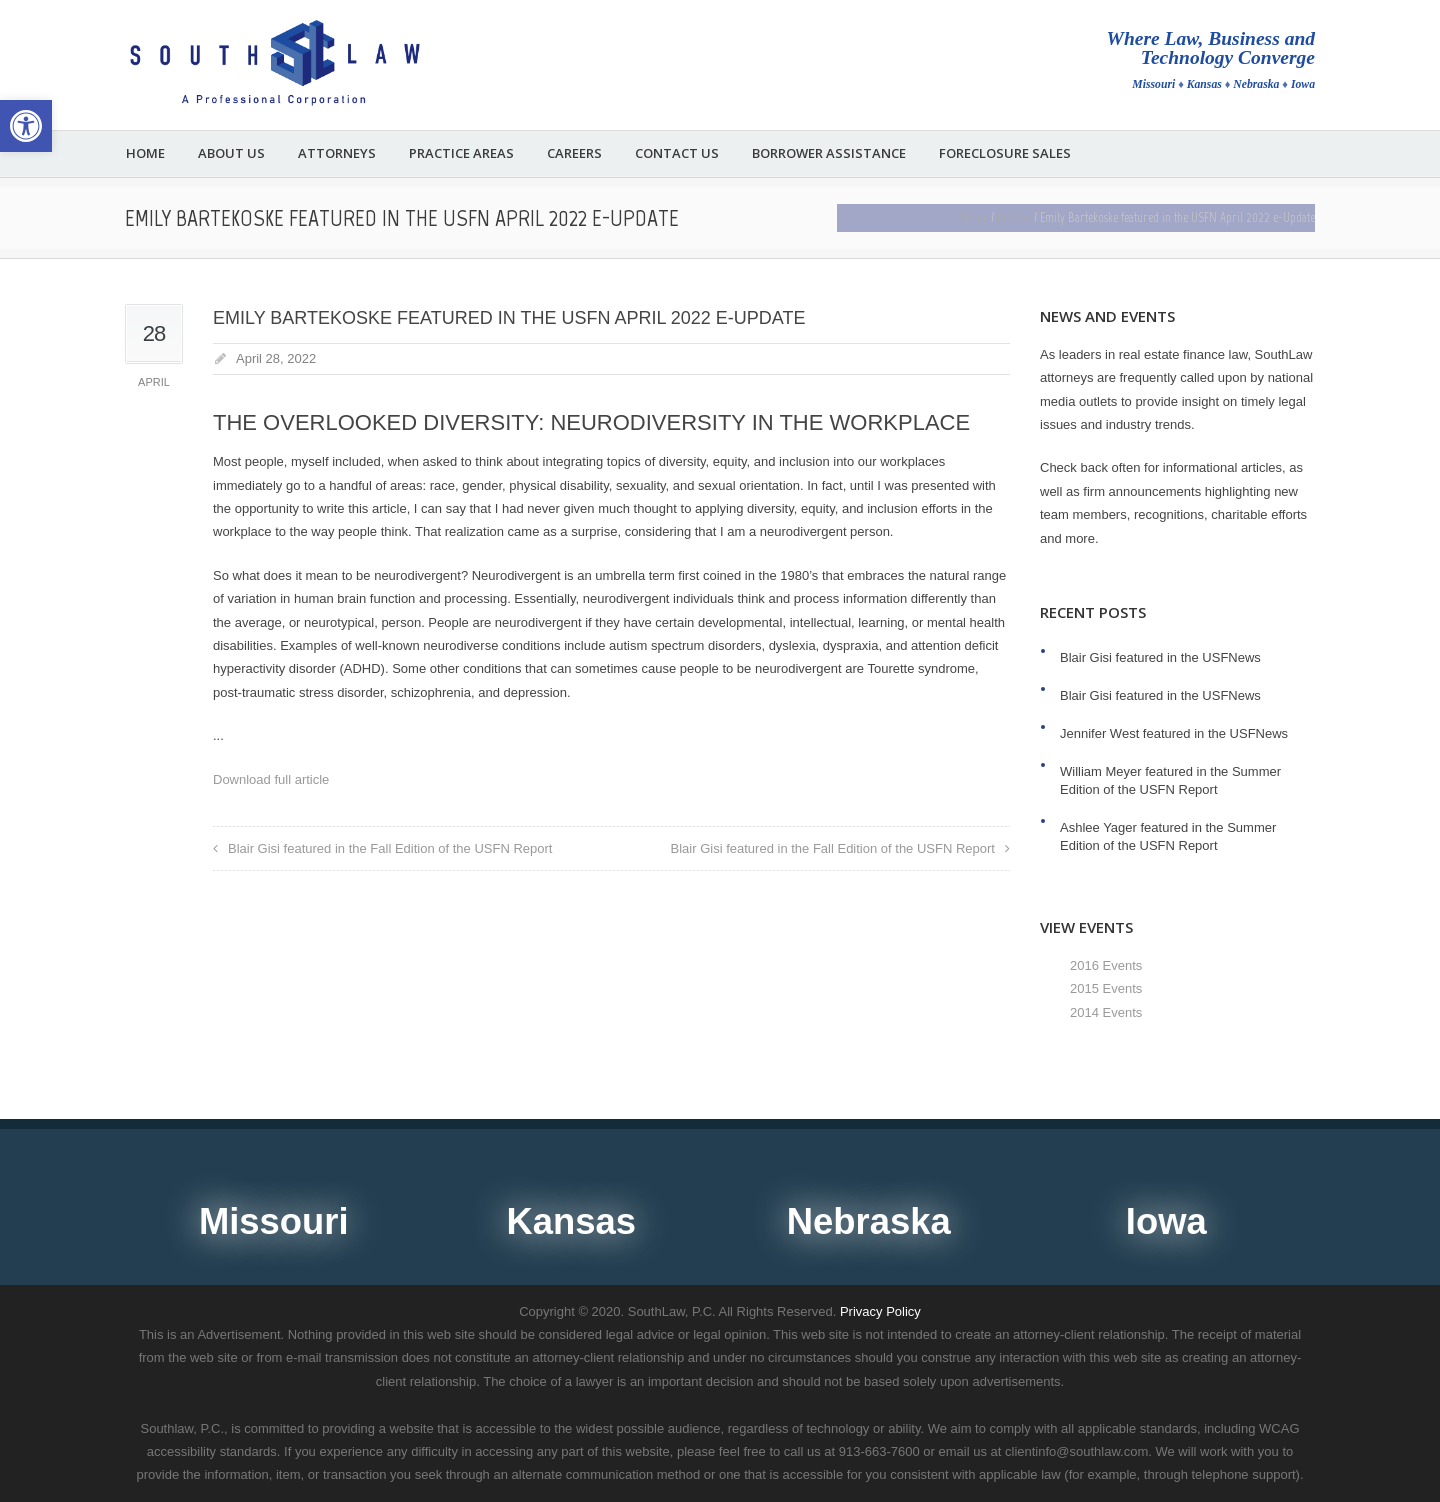  Describe the element at coordinates (1106, 988) in the screenshot. I see `2015 Events` at that location.